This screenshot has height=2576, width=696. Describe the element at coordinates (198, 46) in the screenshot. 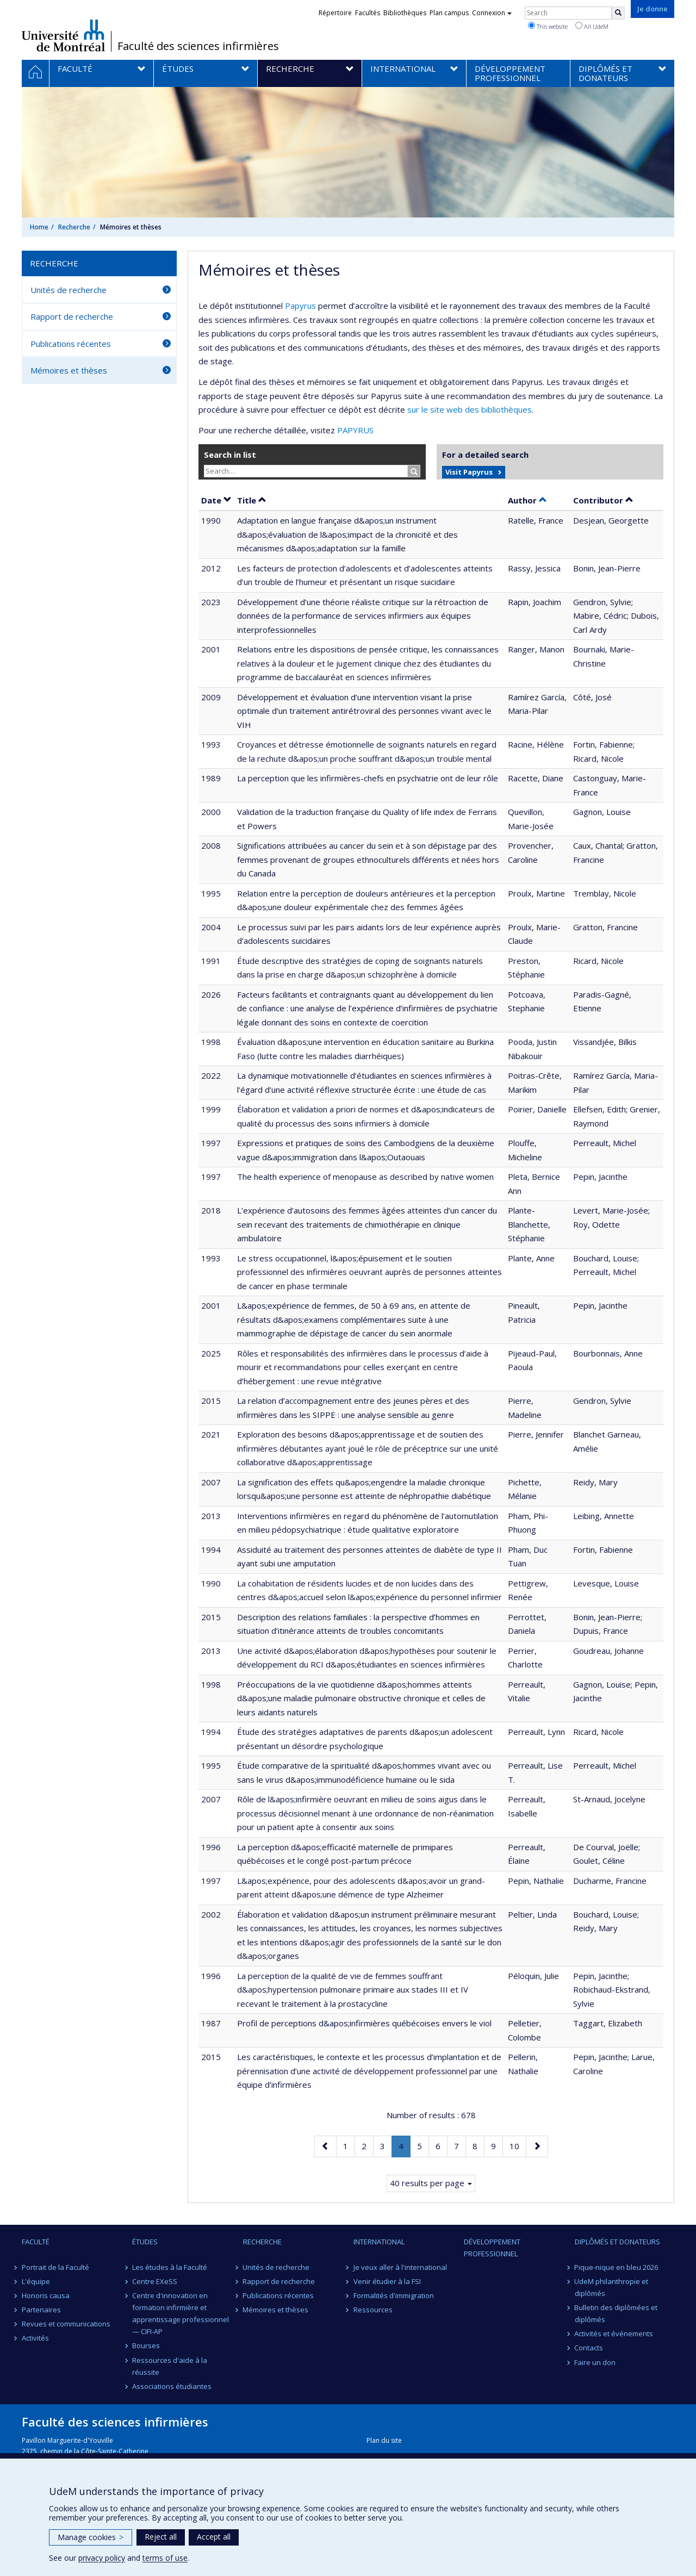

I see `Faculté des sciences infirmières` at that location.